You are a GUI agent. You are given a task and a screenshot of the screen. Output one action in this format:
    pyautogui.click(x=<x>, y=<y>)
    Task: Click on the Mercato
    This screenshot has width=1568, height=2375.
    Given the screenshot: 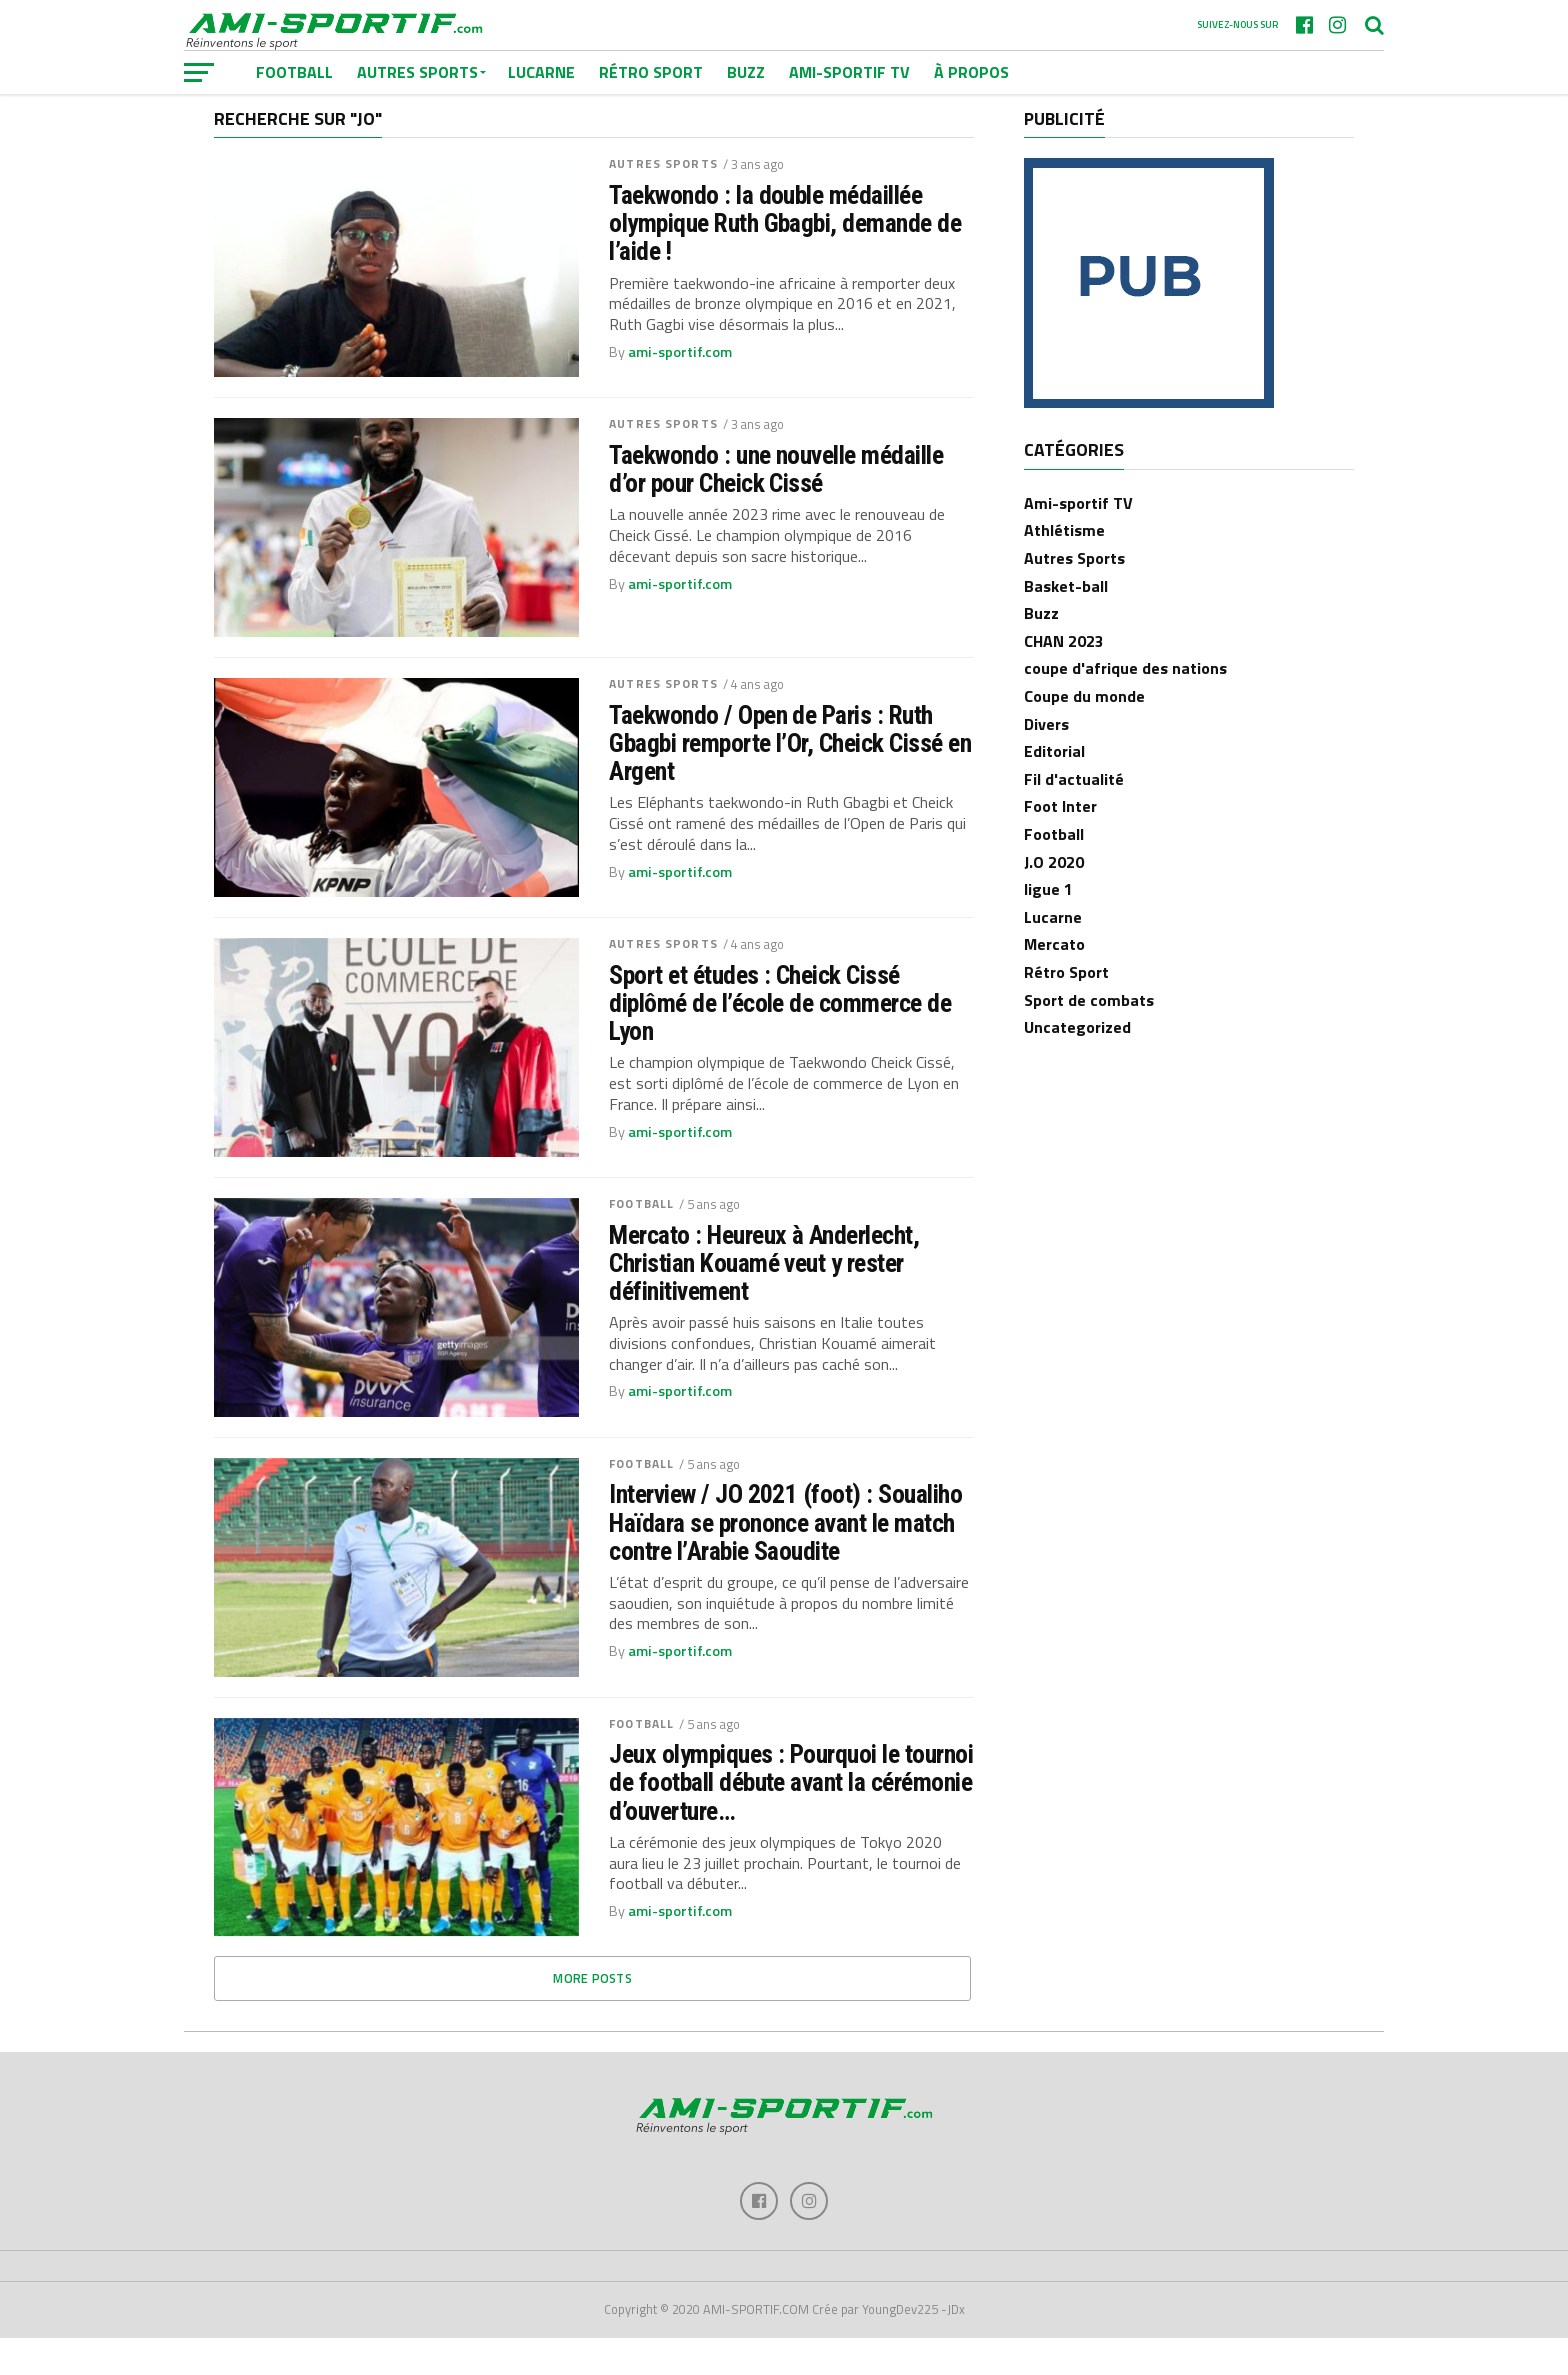 What is the action you would take?
    pyautogui.click(x=1054, y=980)
    